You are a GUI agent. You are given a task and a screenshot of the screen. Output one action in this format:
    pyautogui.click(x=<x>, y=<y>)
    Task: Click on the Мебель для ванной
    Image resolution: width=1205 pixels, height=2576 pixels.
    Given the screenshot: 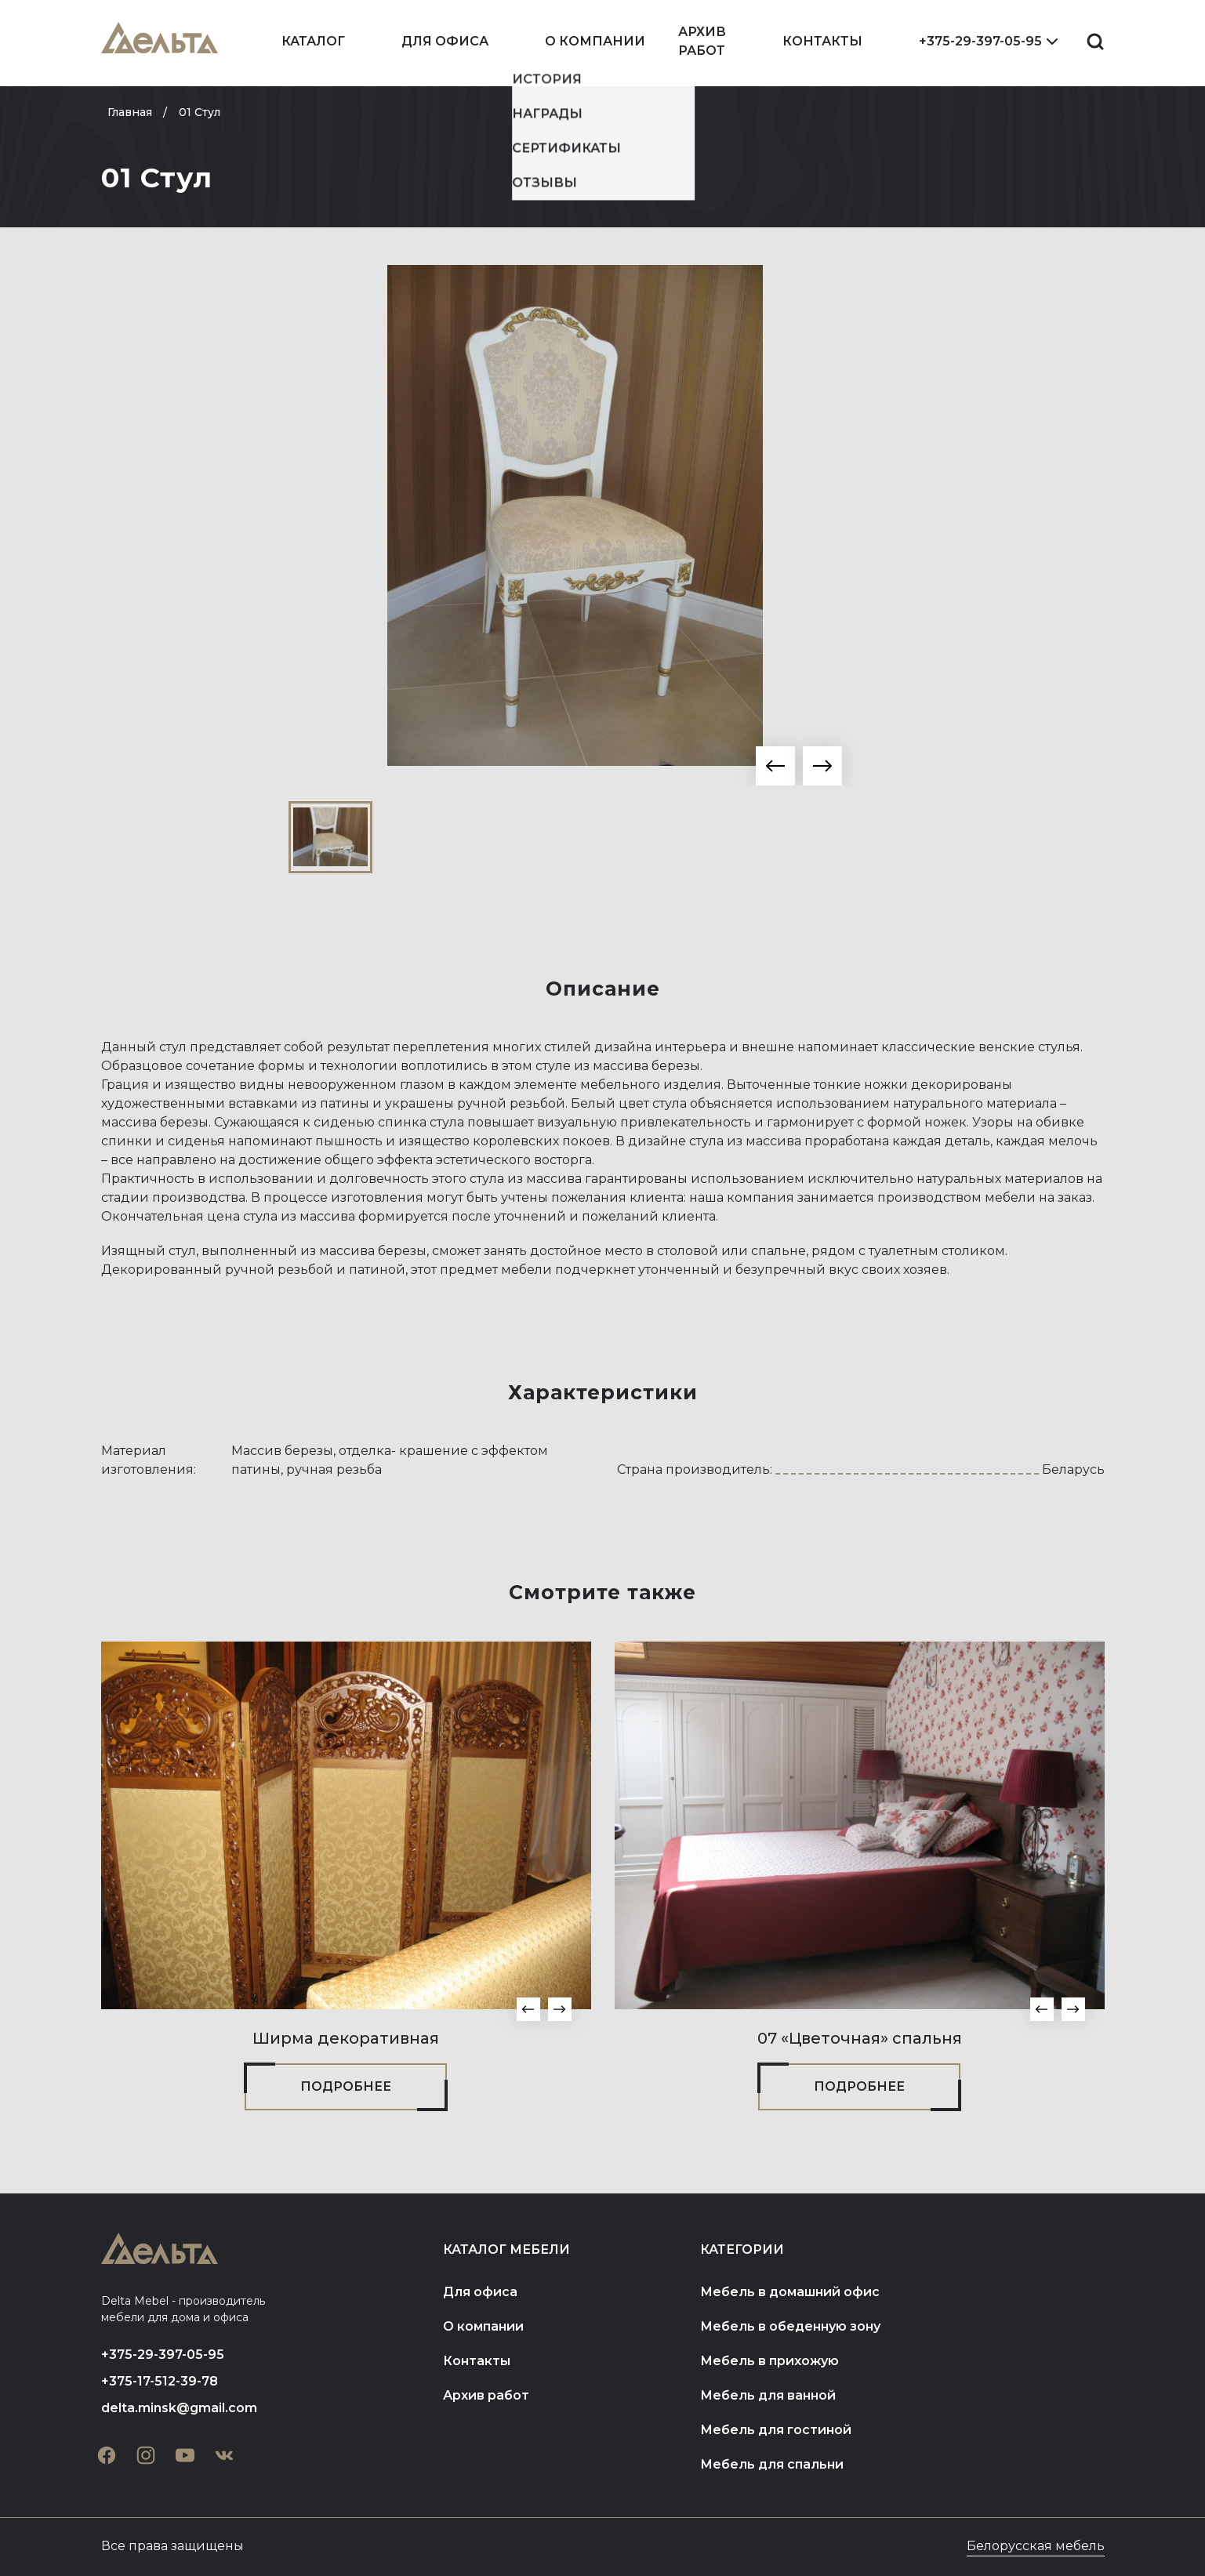 What is the action you would take?
    pyautogui.click(x=768, y=2395)
    